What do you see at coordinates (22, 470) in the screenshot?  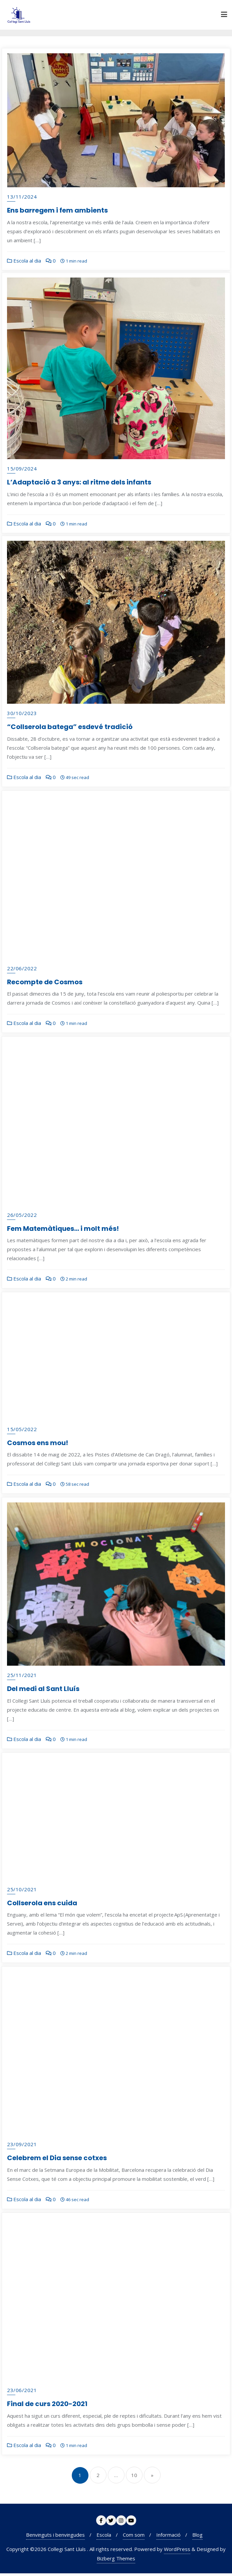 I see `15/09/2024` at bounding box center [22, 470].